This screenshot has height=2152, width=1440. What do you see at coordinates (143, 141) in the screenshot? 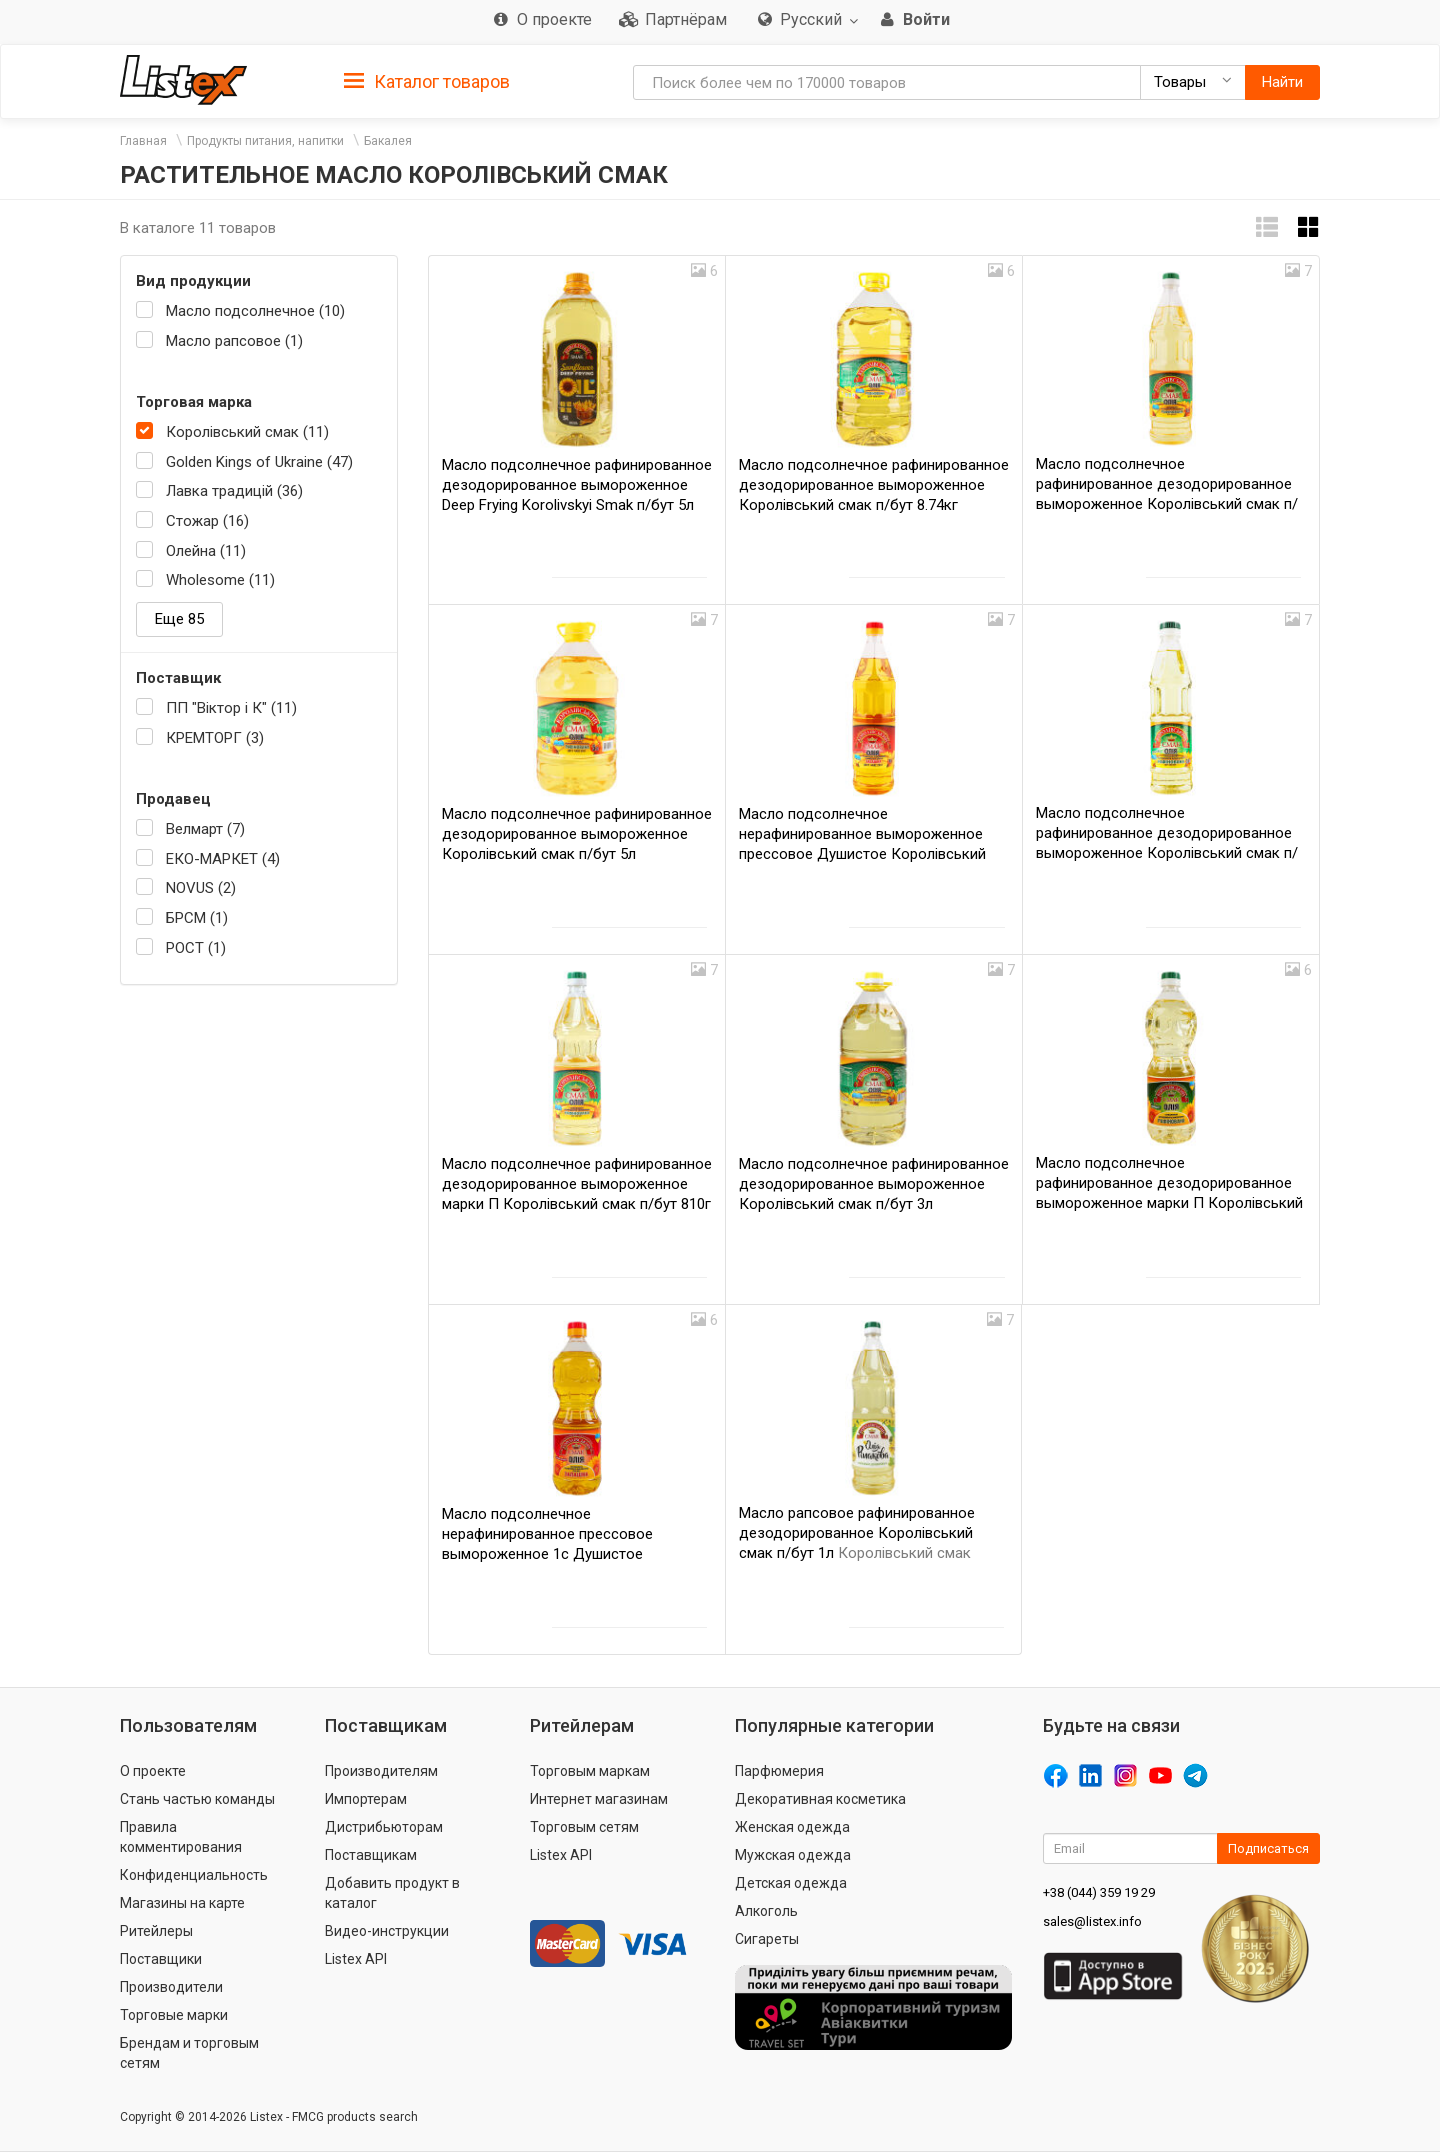
I see `Главная` at bounding box center [143, 141].